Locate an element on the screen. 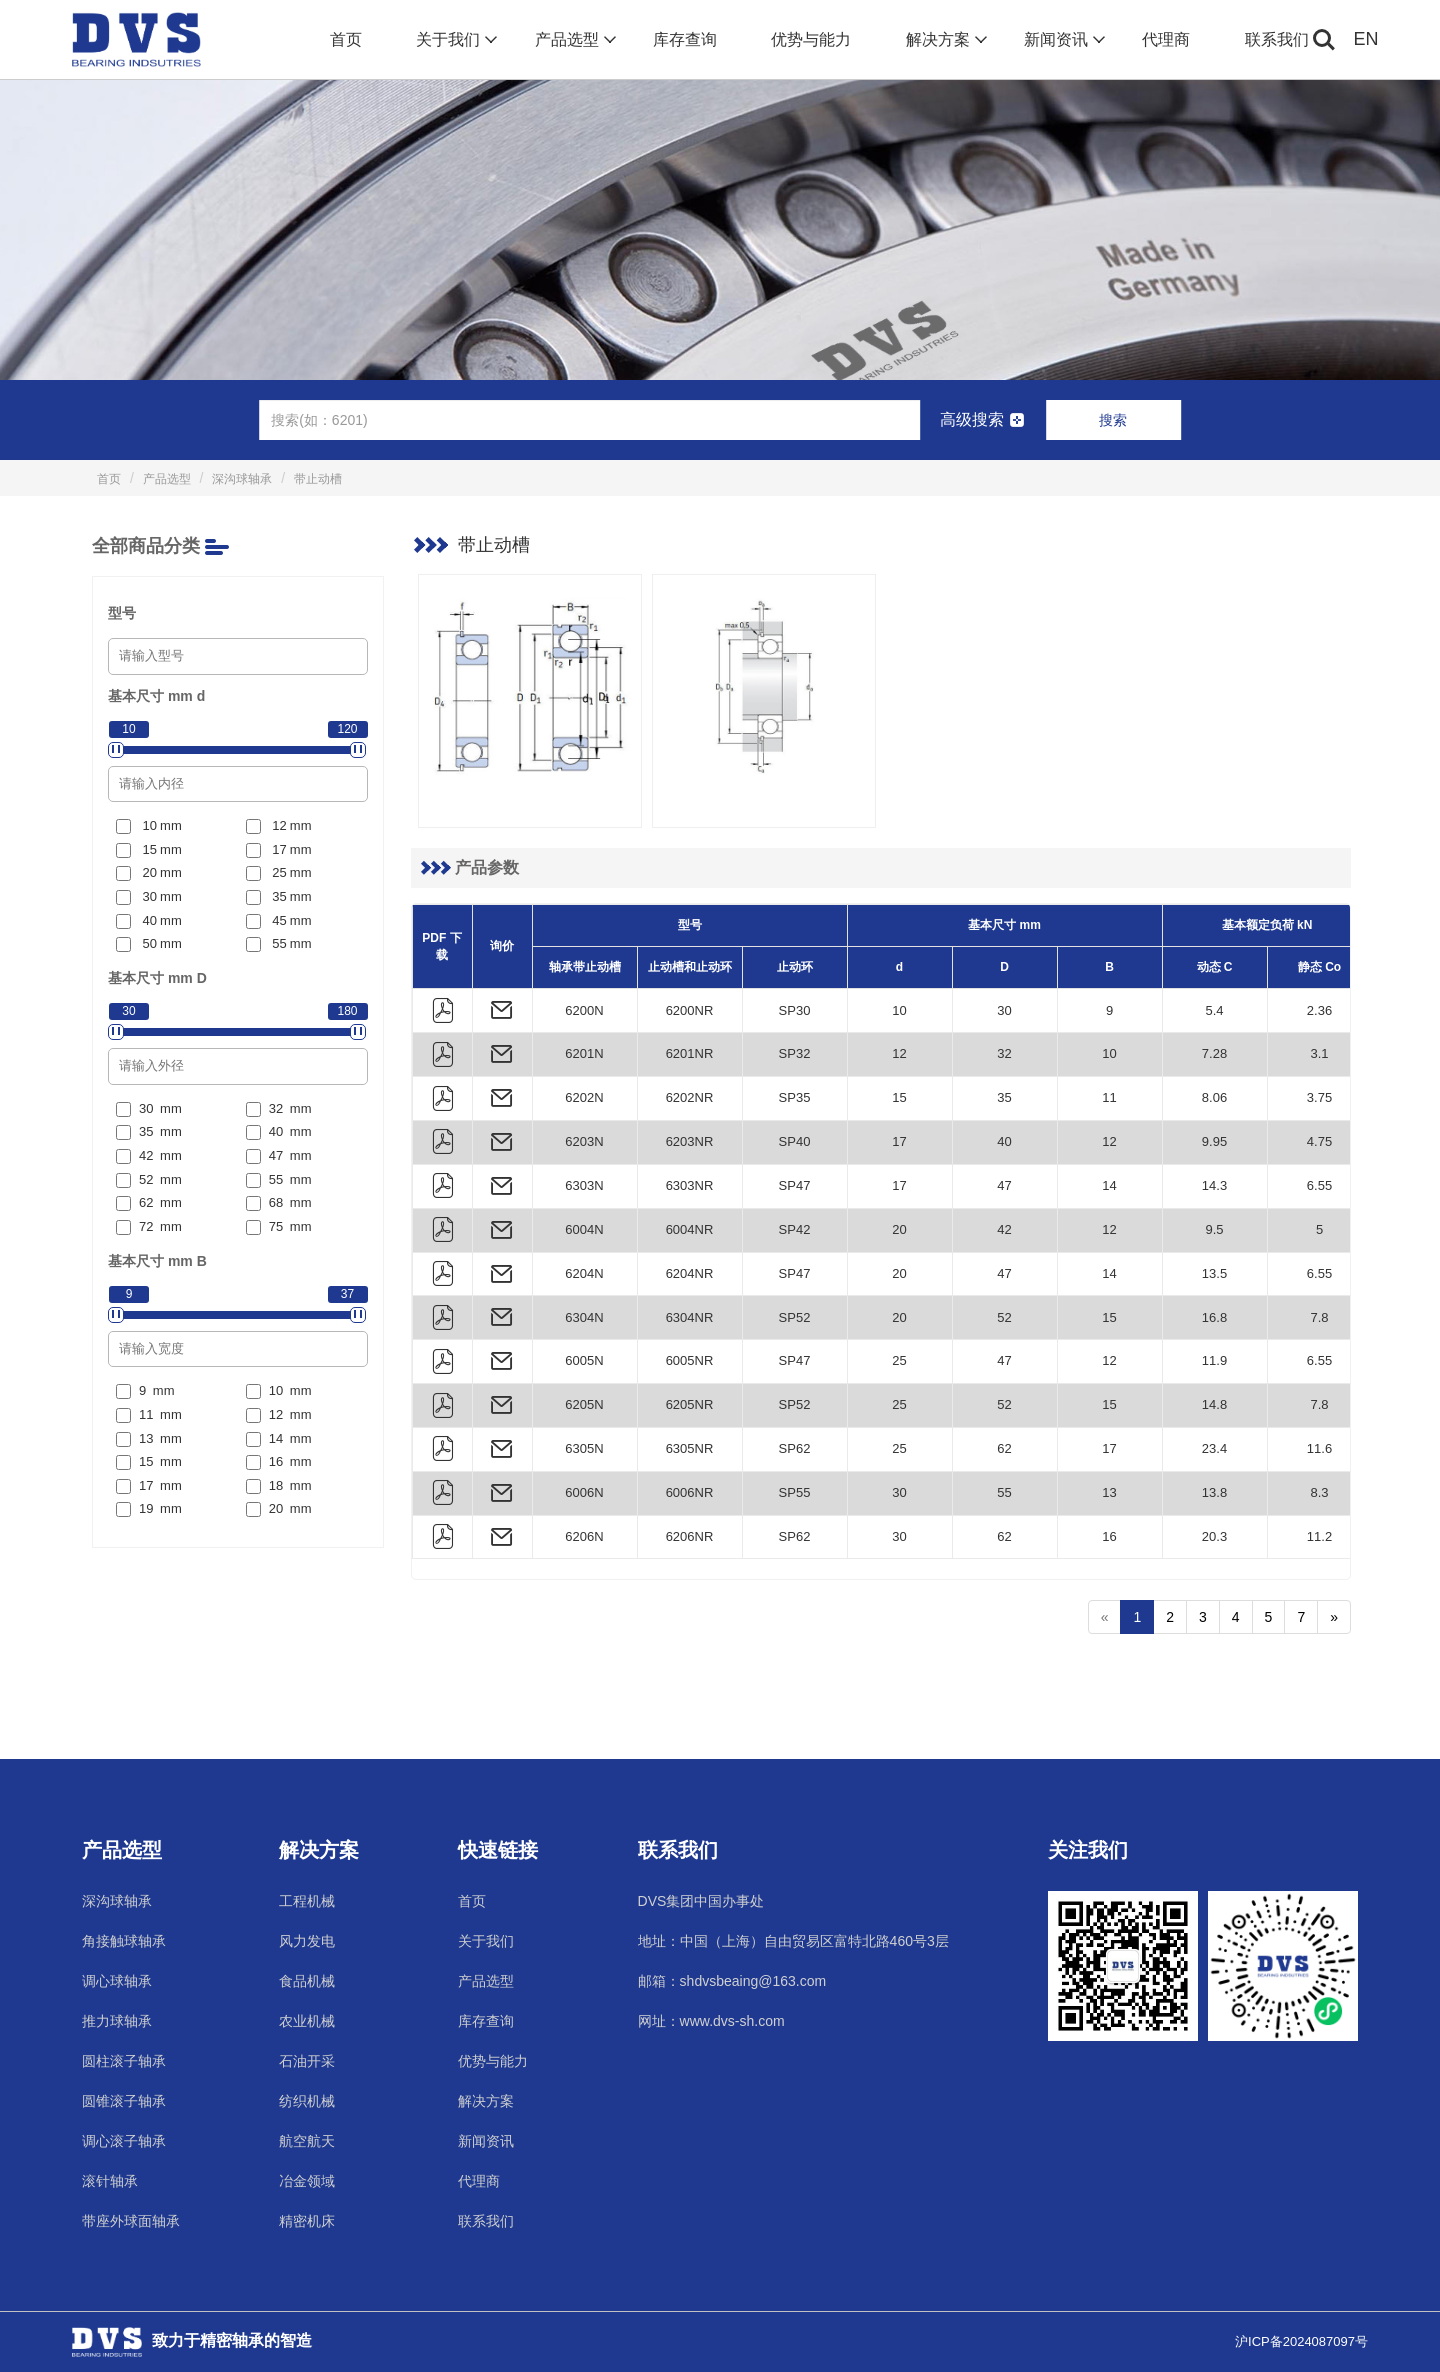 The image size is (1440, 2372). 35 is located at coordinates (1004, 1097).